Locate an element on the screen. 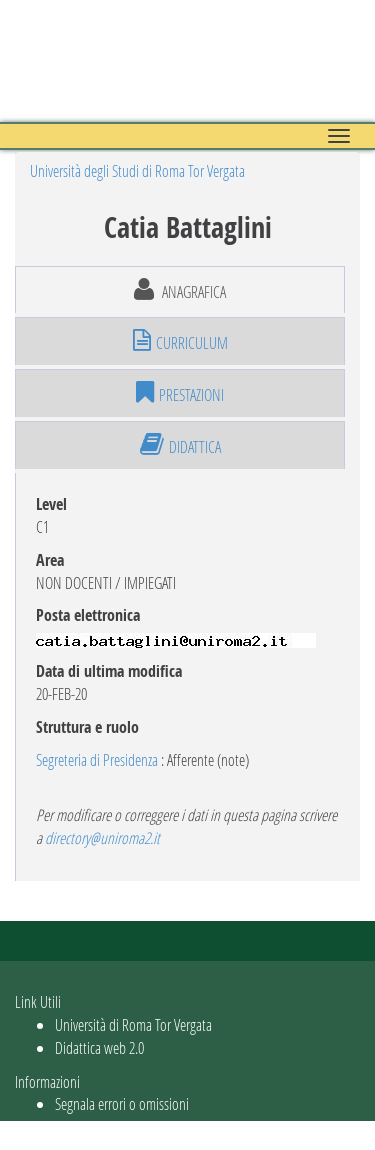  Università degli Studi di Roma Tor Vergata is located at coordinates (137, 170).